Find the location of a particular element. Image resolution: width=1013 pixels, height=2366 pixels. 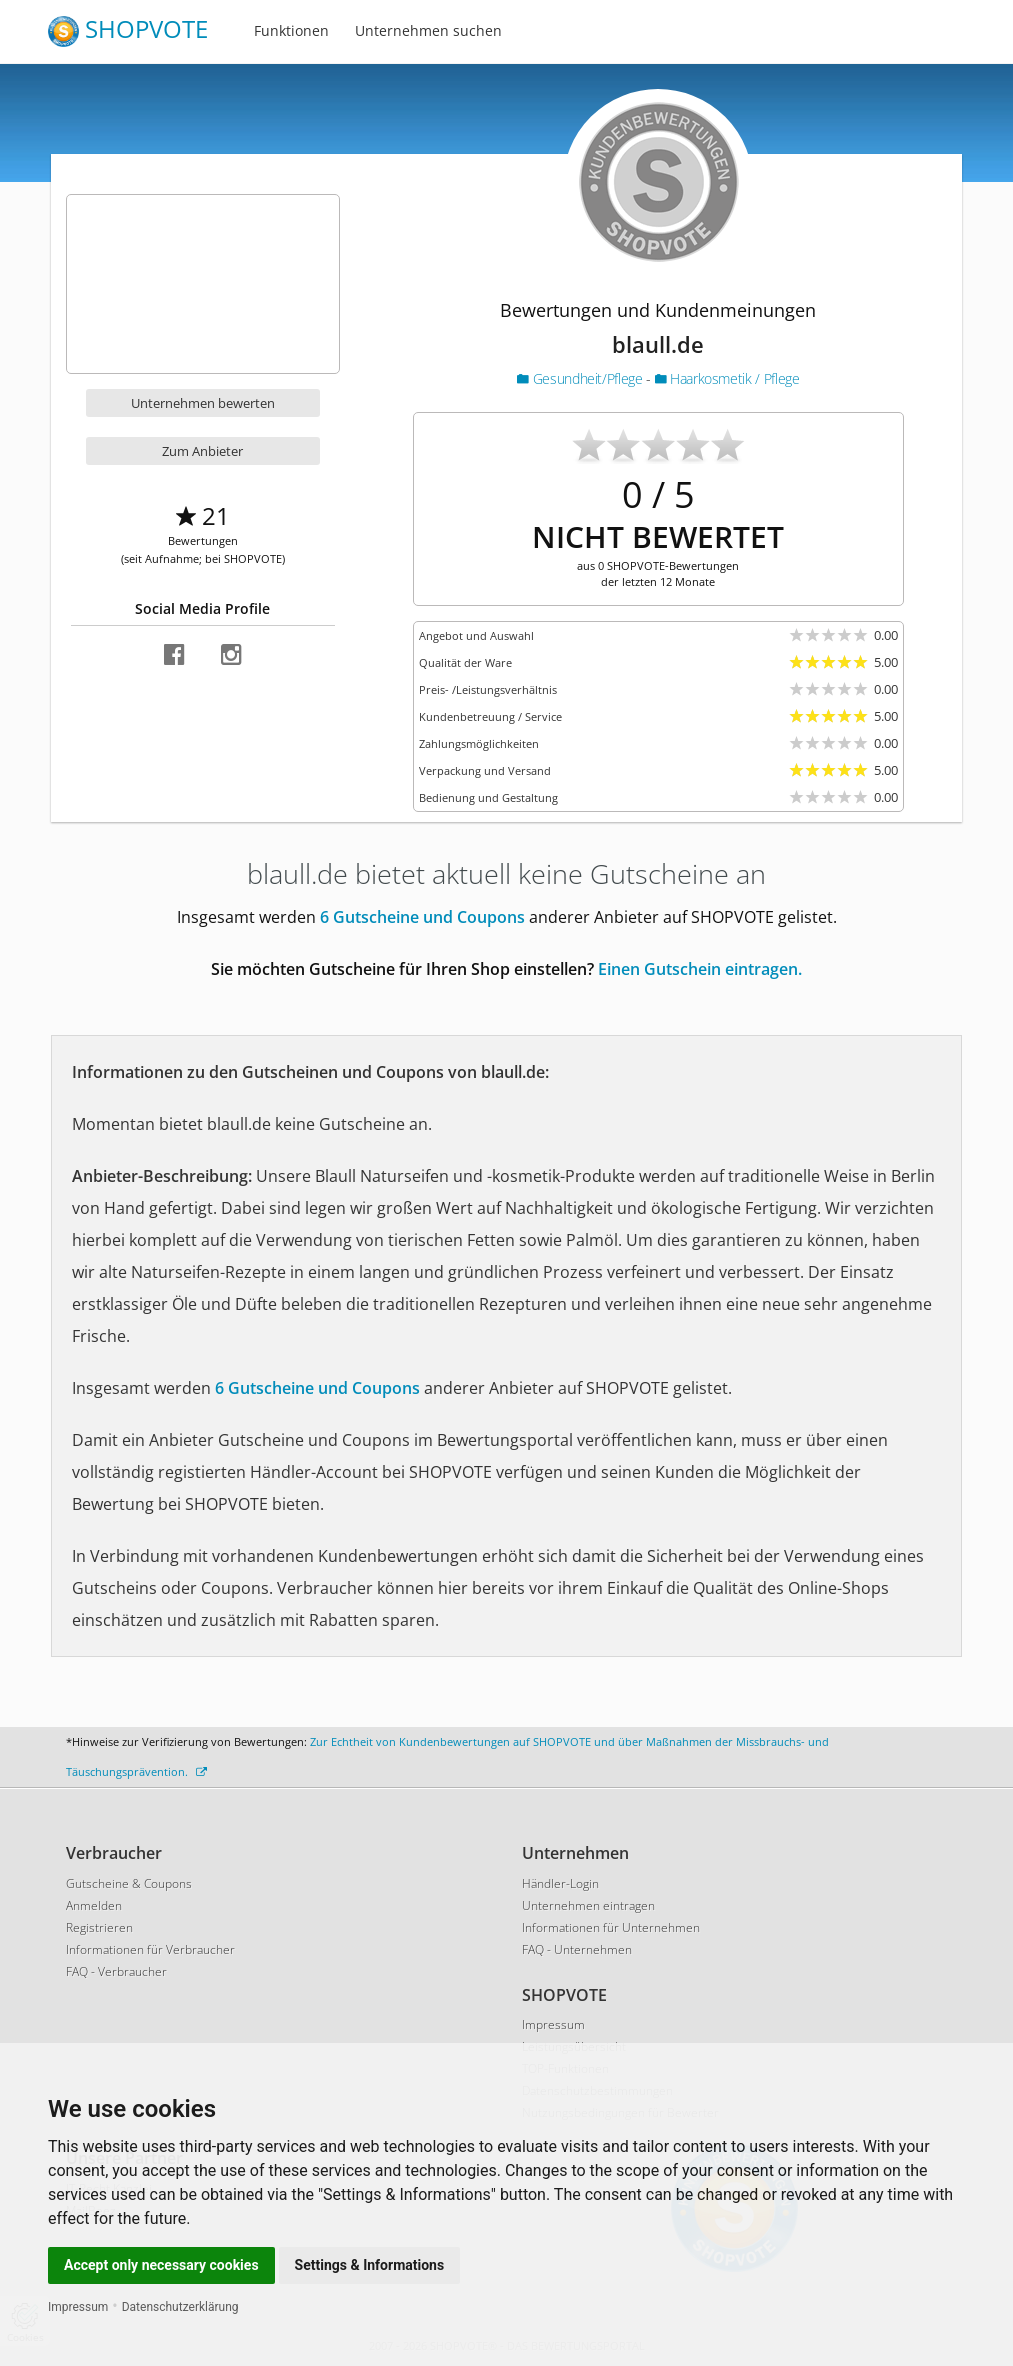

Unternehmen eintragen is located at coordinates (588, 1905).